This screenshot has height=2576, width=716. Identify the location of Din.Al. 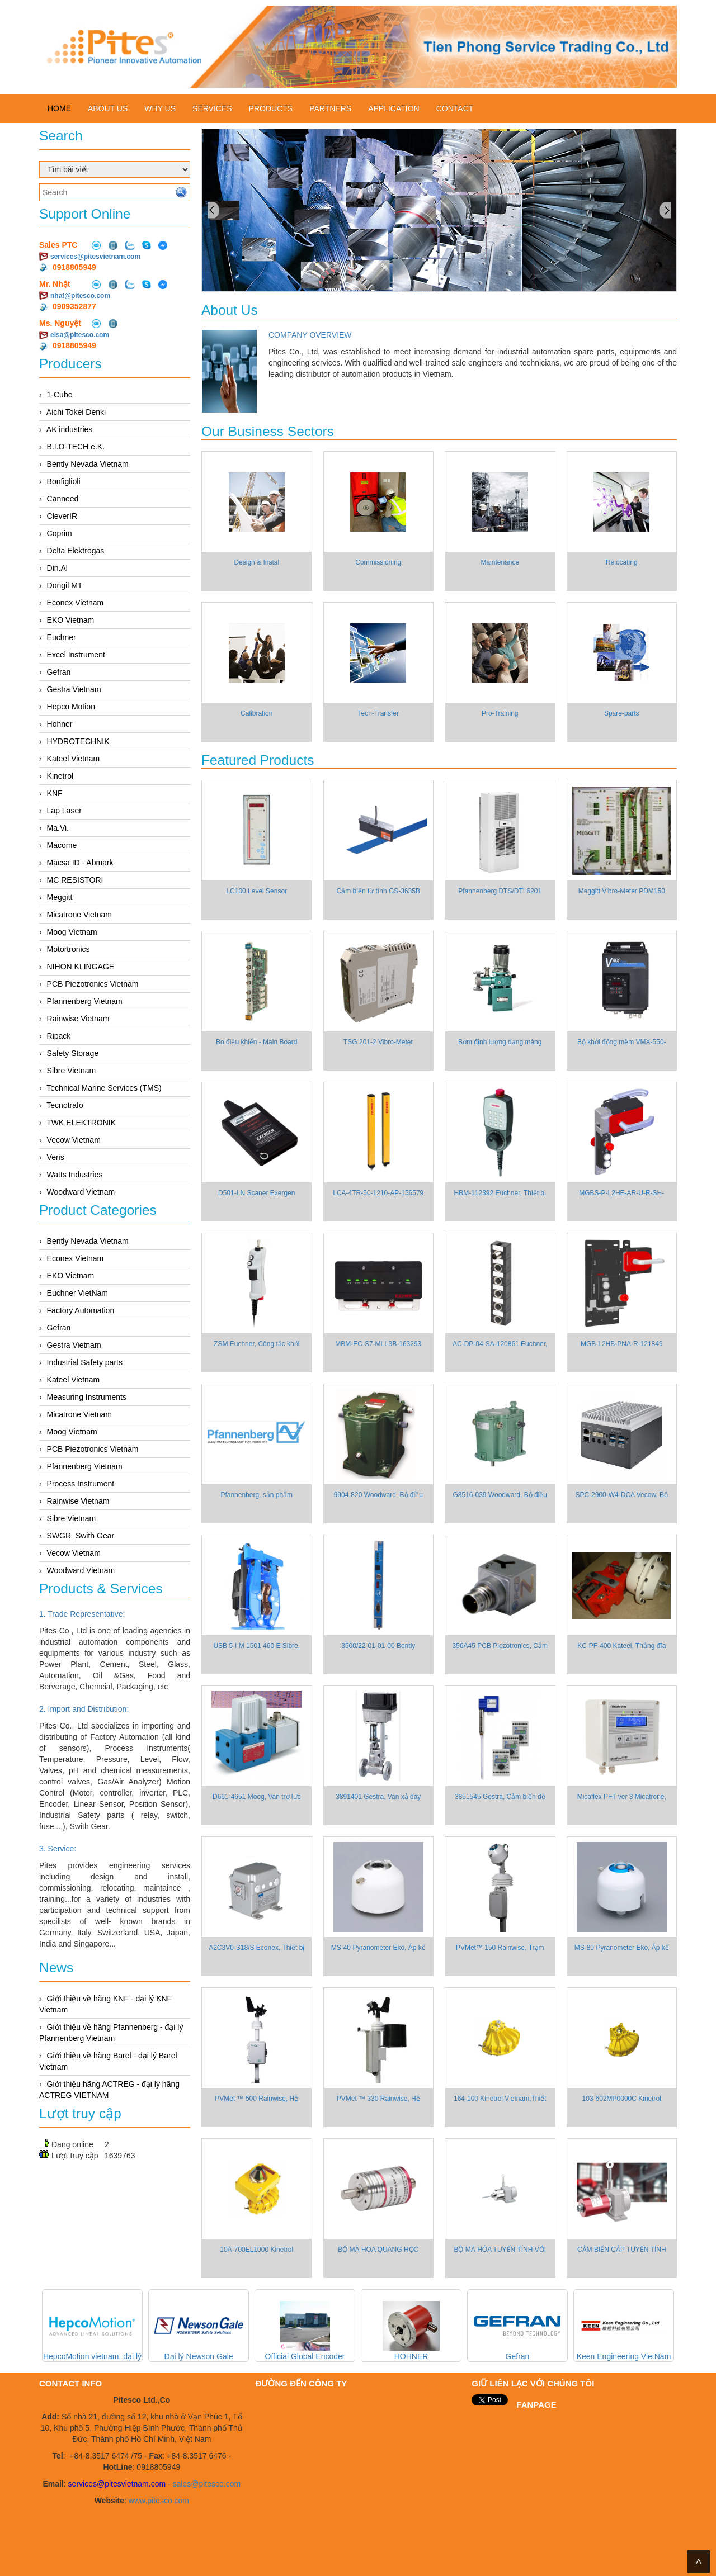
(57, 568).